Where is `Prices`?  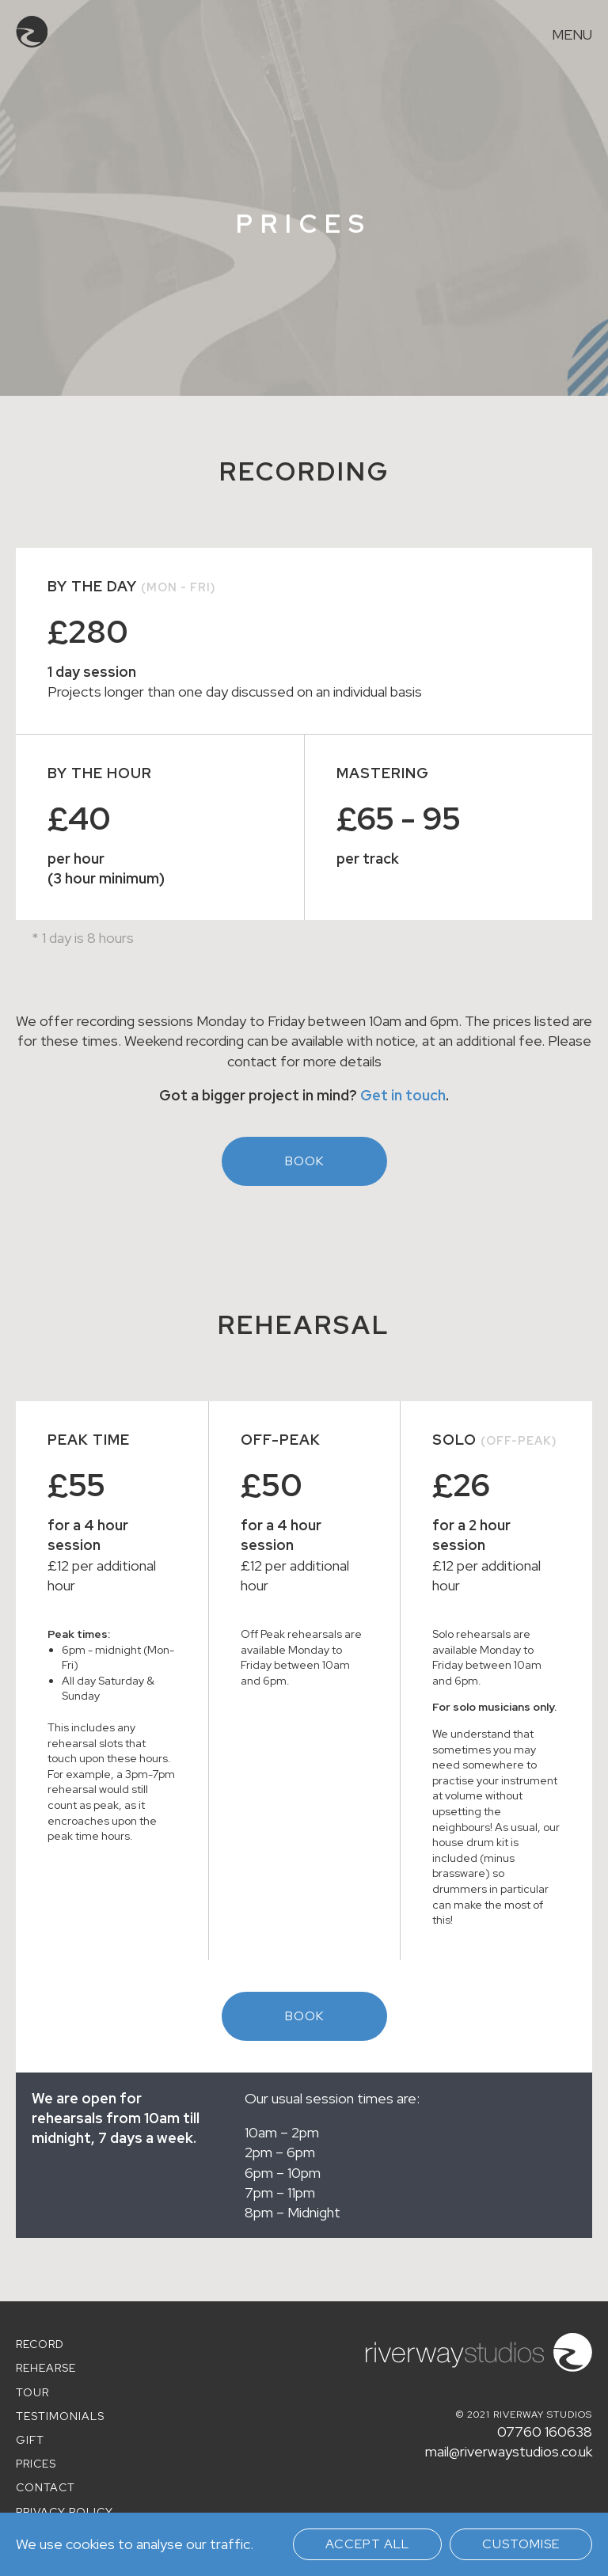 Prices is located at coordinates (36, 2463).